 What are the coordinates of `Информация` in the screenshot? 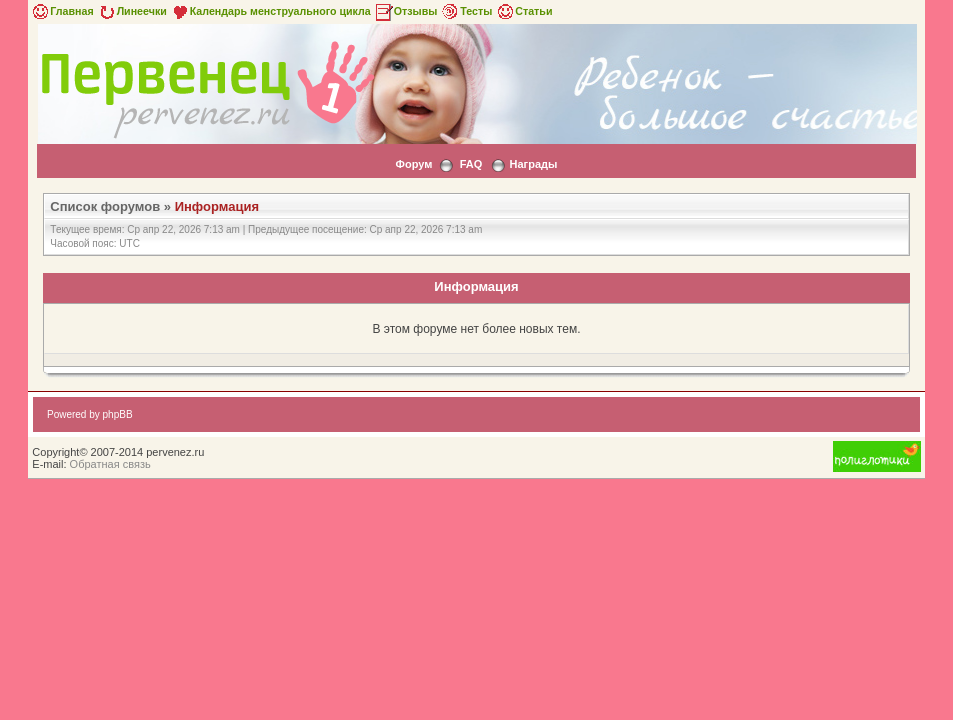 It's located at (217, 206).